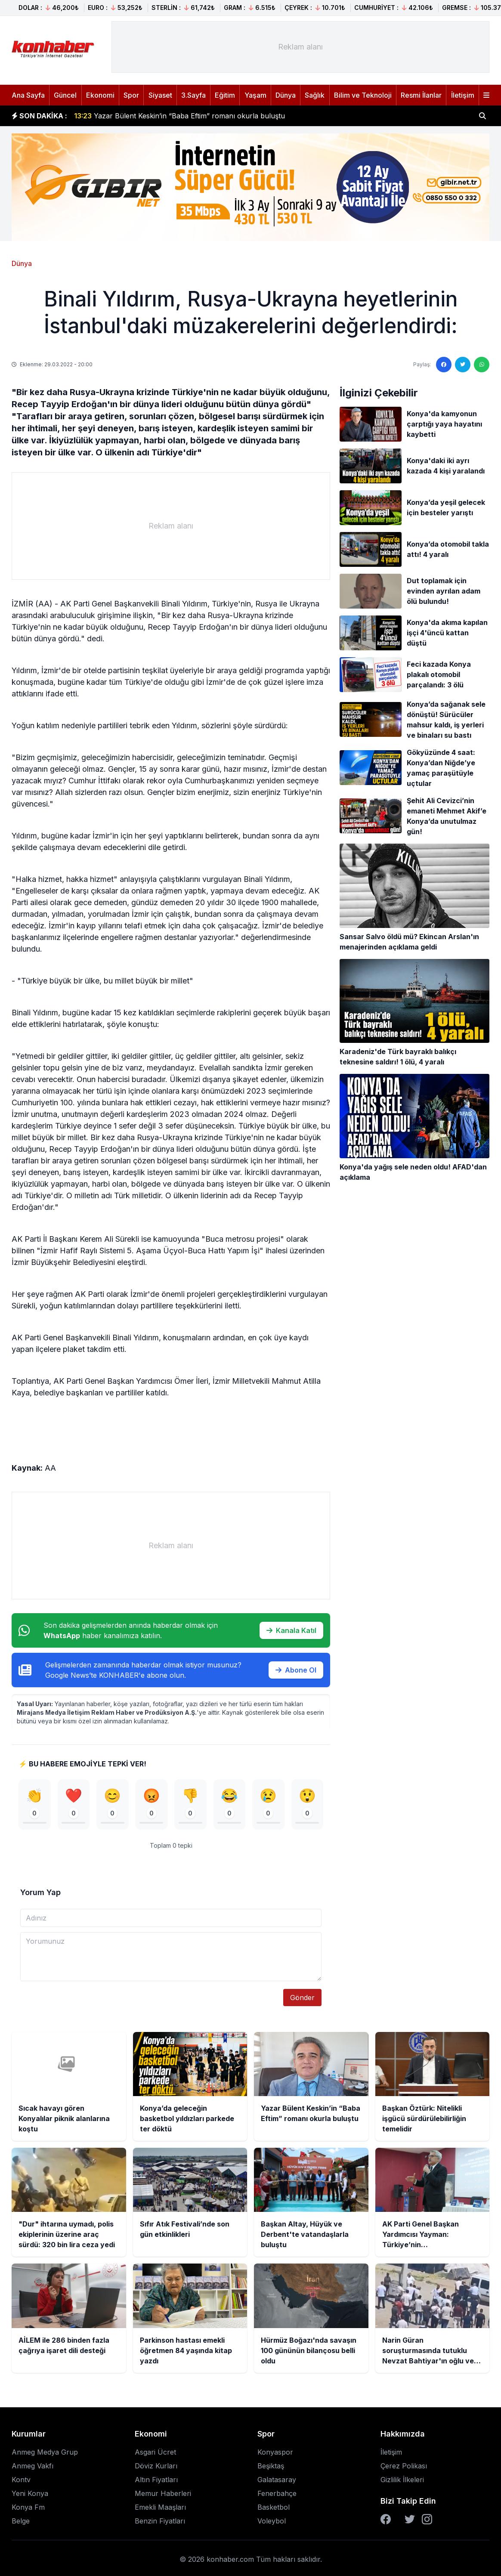 This screenshot has width=501, height=2576. I want to click on Konya Fm, so click(28, 2507).